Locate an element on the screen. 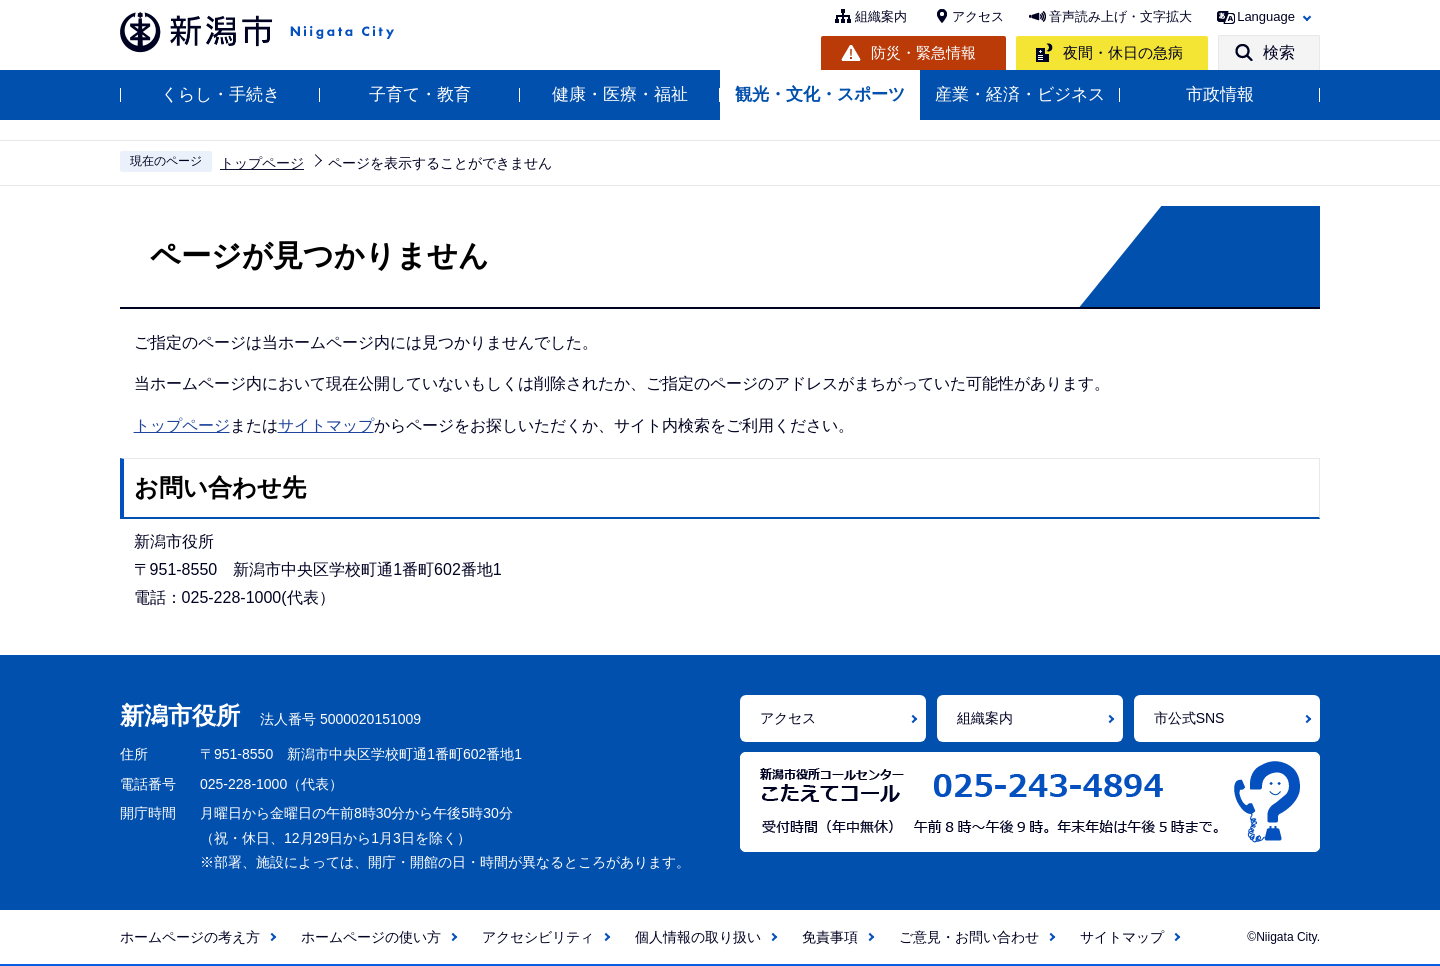 The width and height of the screenshot is (1440, 966). 観光・文化・スポーツ is located at coordinates (820, 94).